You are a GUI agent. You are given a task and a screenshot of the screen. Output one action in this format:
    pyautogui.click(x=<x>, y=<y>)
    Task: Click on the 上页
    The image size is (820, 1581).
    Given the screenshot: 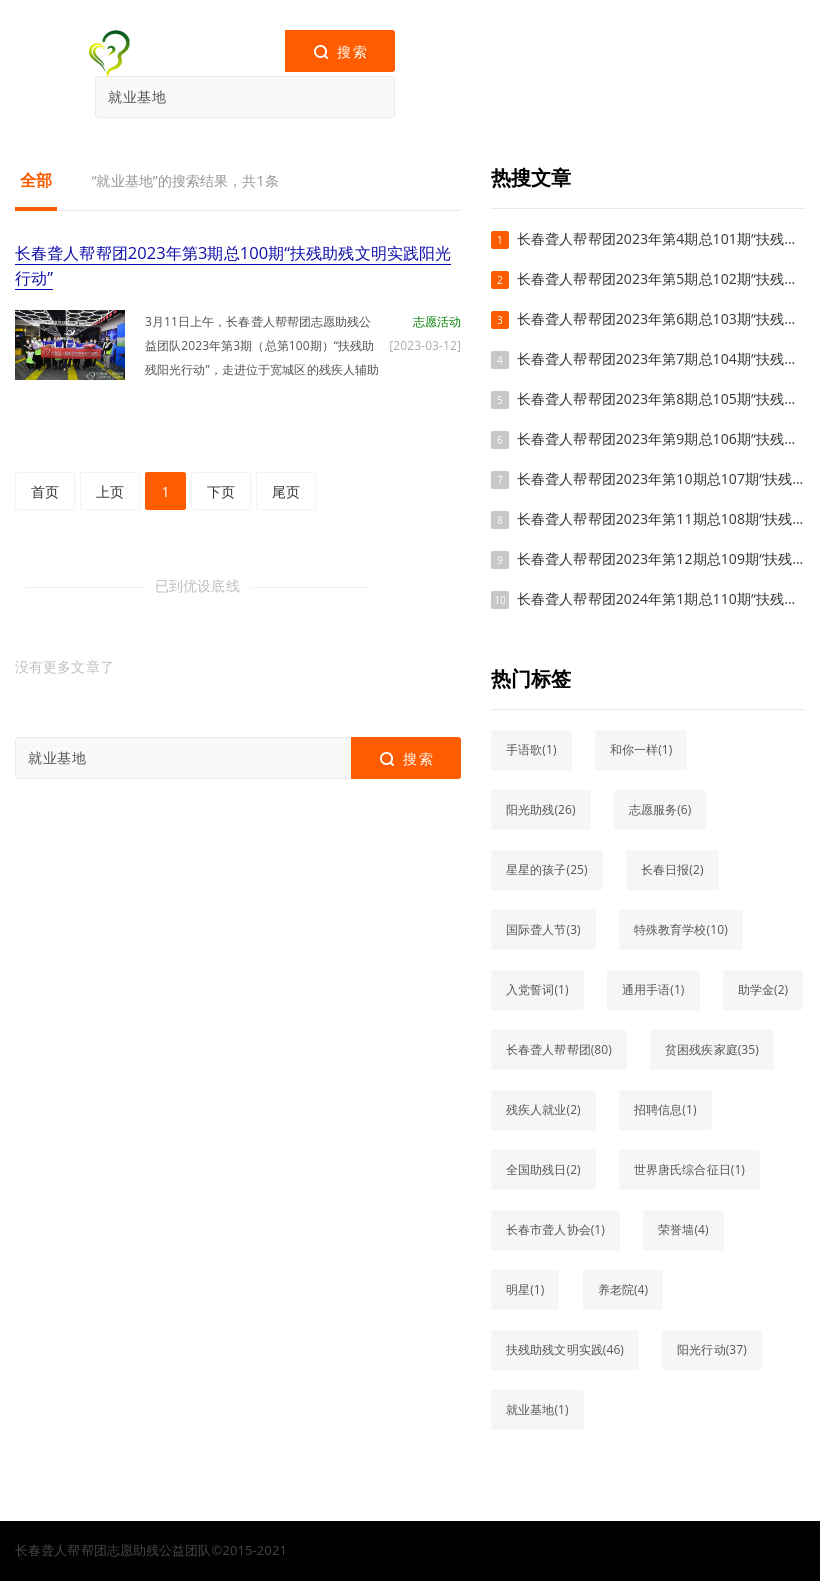 What is the action you would take?
    pyautogui.click(x=110, y=490)
    